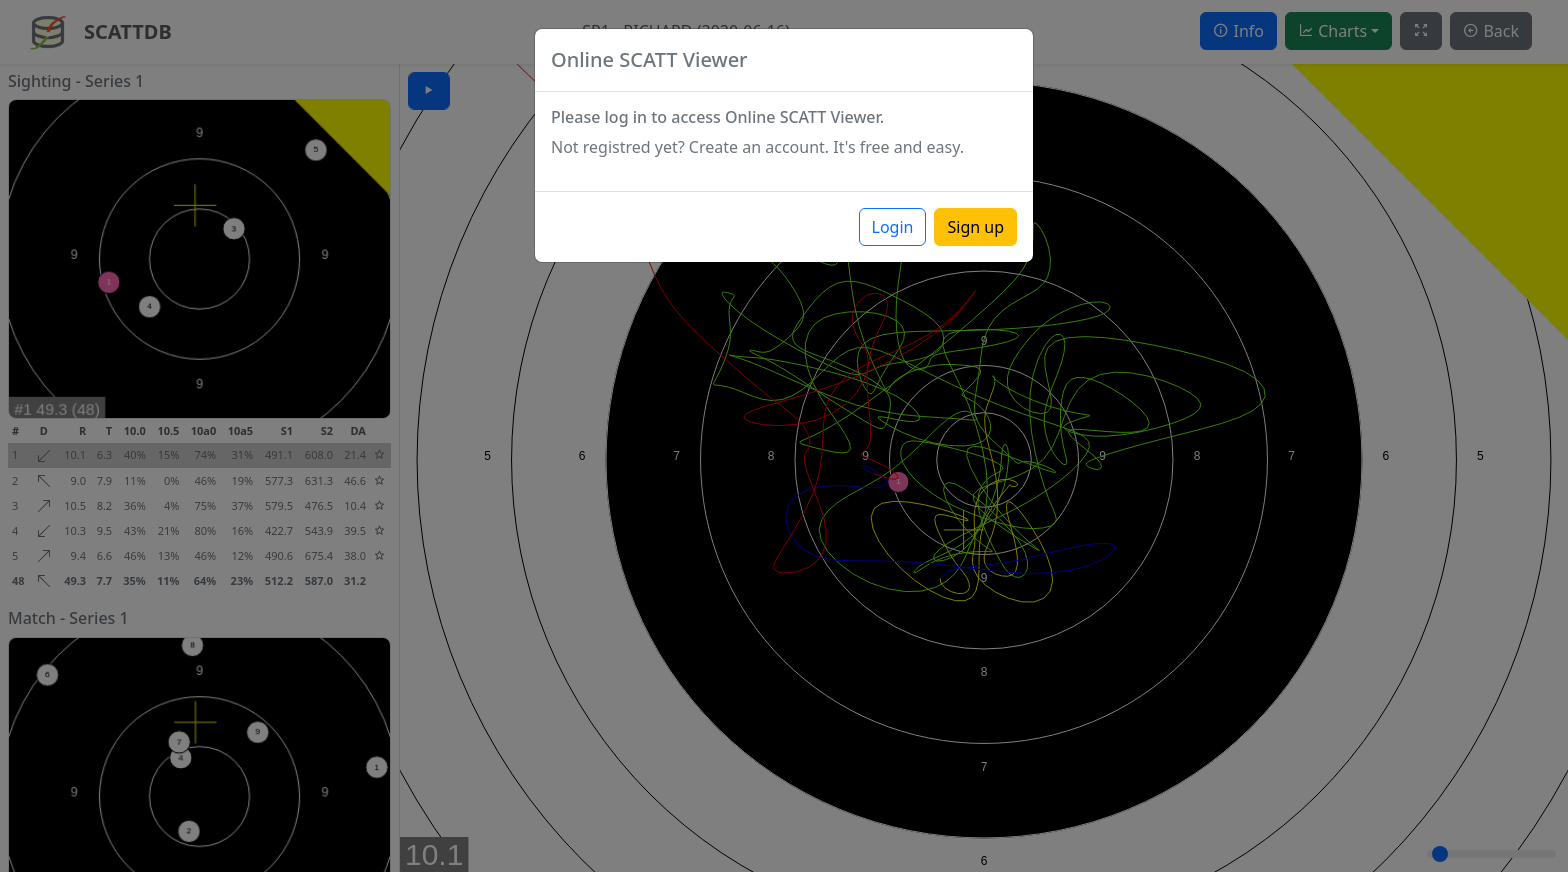  What do you see at coordinates (893, 227) in the screenshot?
I see `Login` at bounding box center [893, 227].